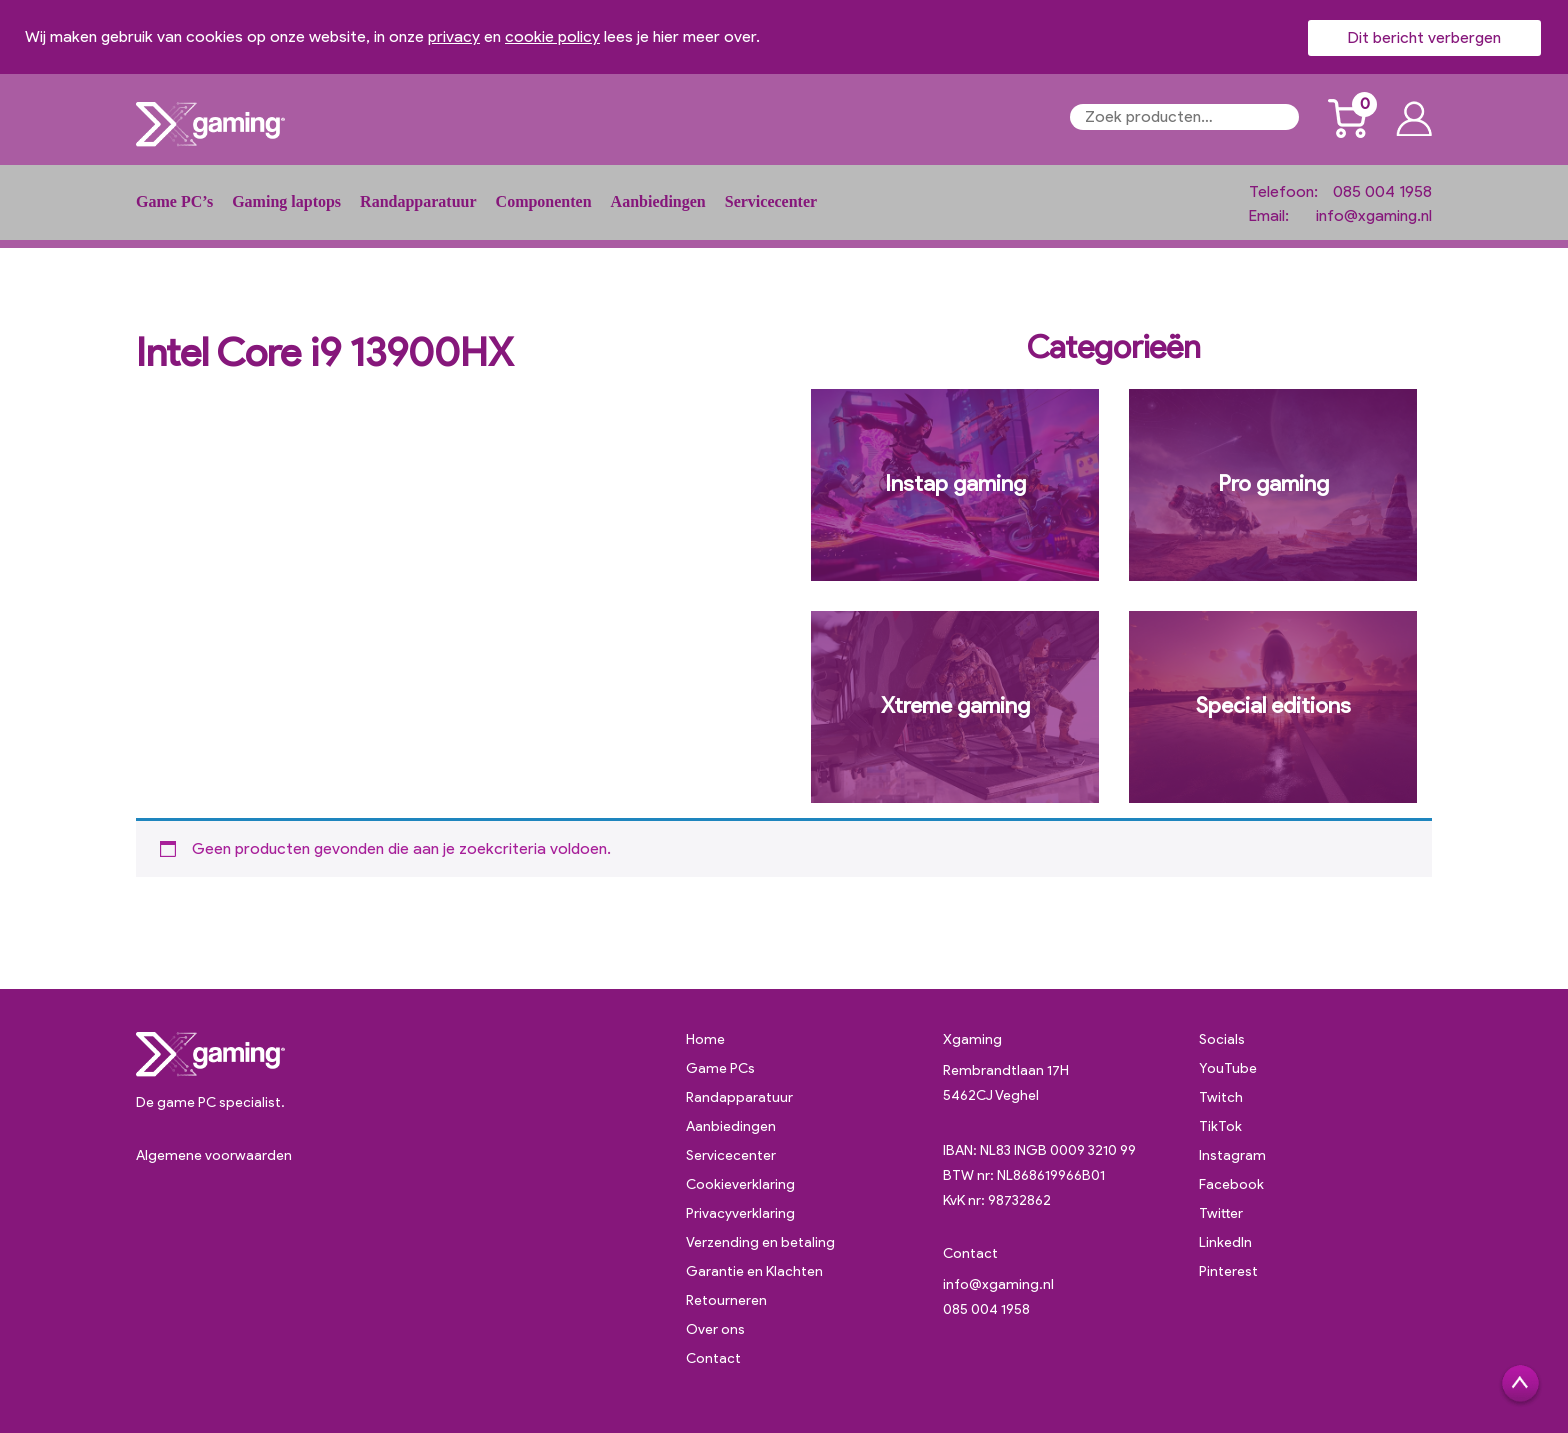  What do you see at coordinates (705, 1039) in the screenshot?
I see `Home` at bounding box center [705, 1039].